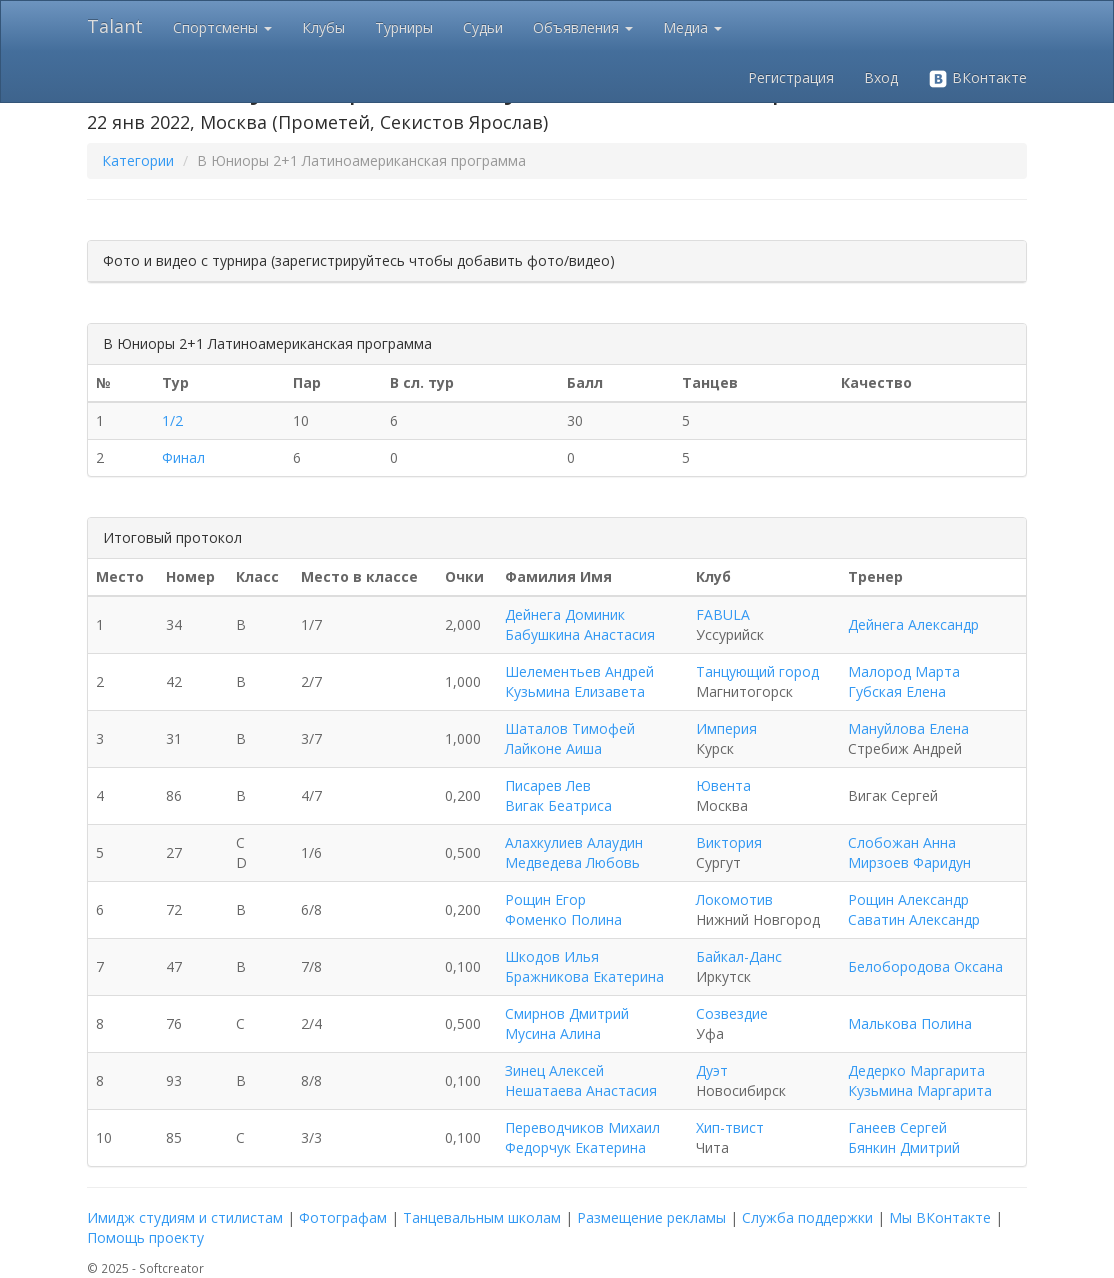 The height and width of the screenshot is (1278, 1114). I want to click on Мы ВКонтакте, so click(940, 1217).